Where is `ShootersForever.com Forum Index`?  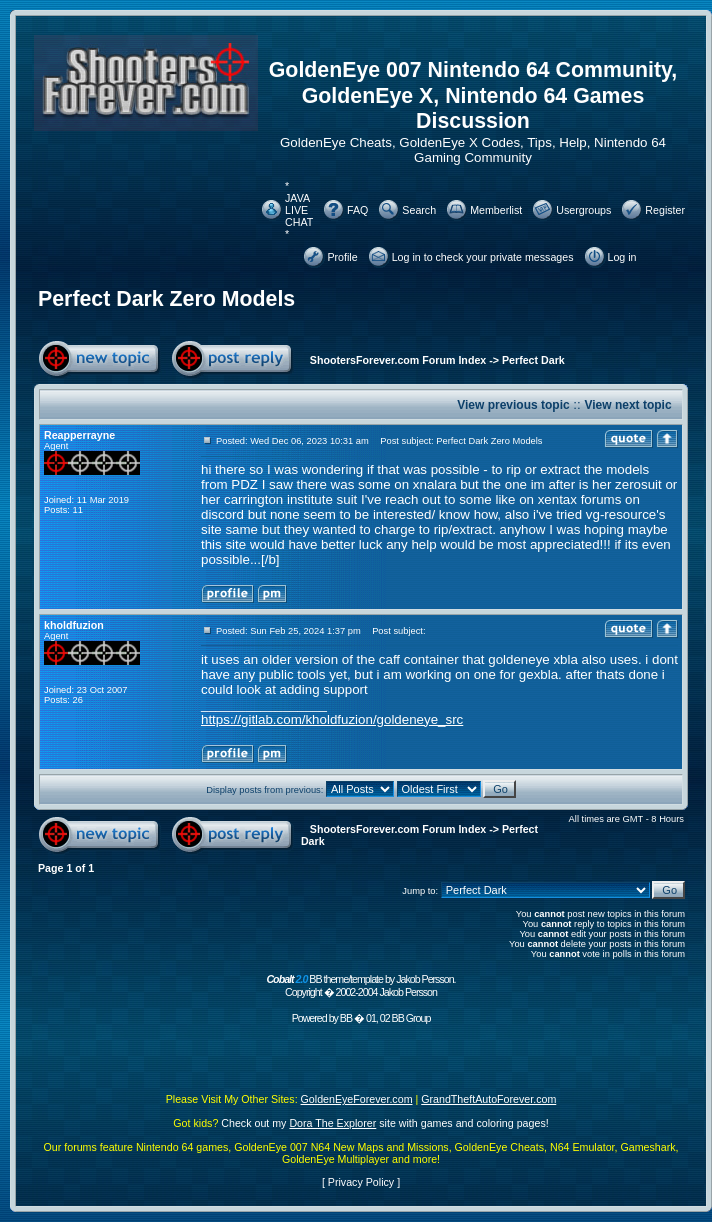 ShootersForever.com Forum Index is located at coordinates (398, 360).